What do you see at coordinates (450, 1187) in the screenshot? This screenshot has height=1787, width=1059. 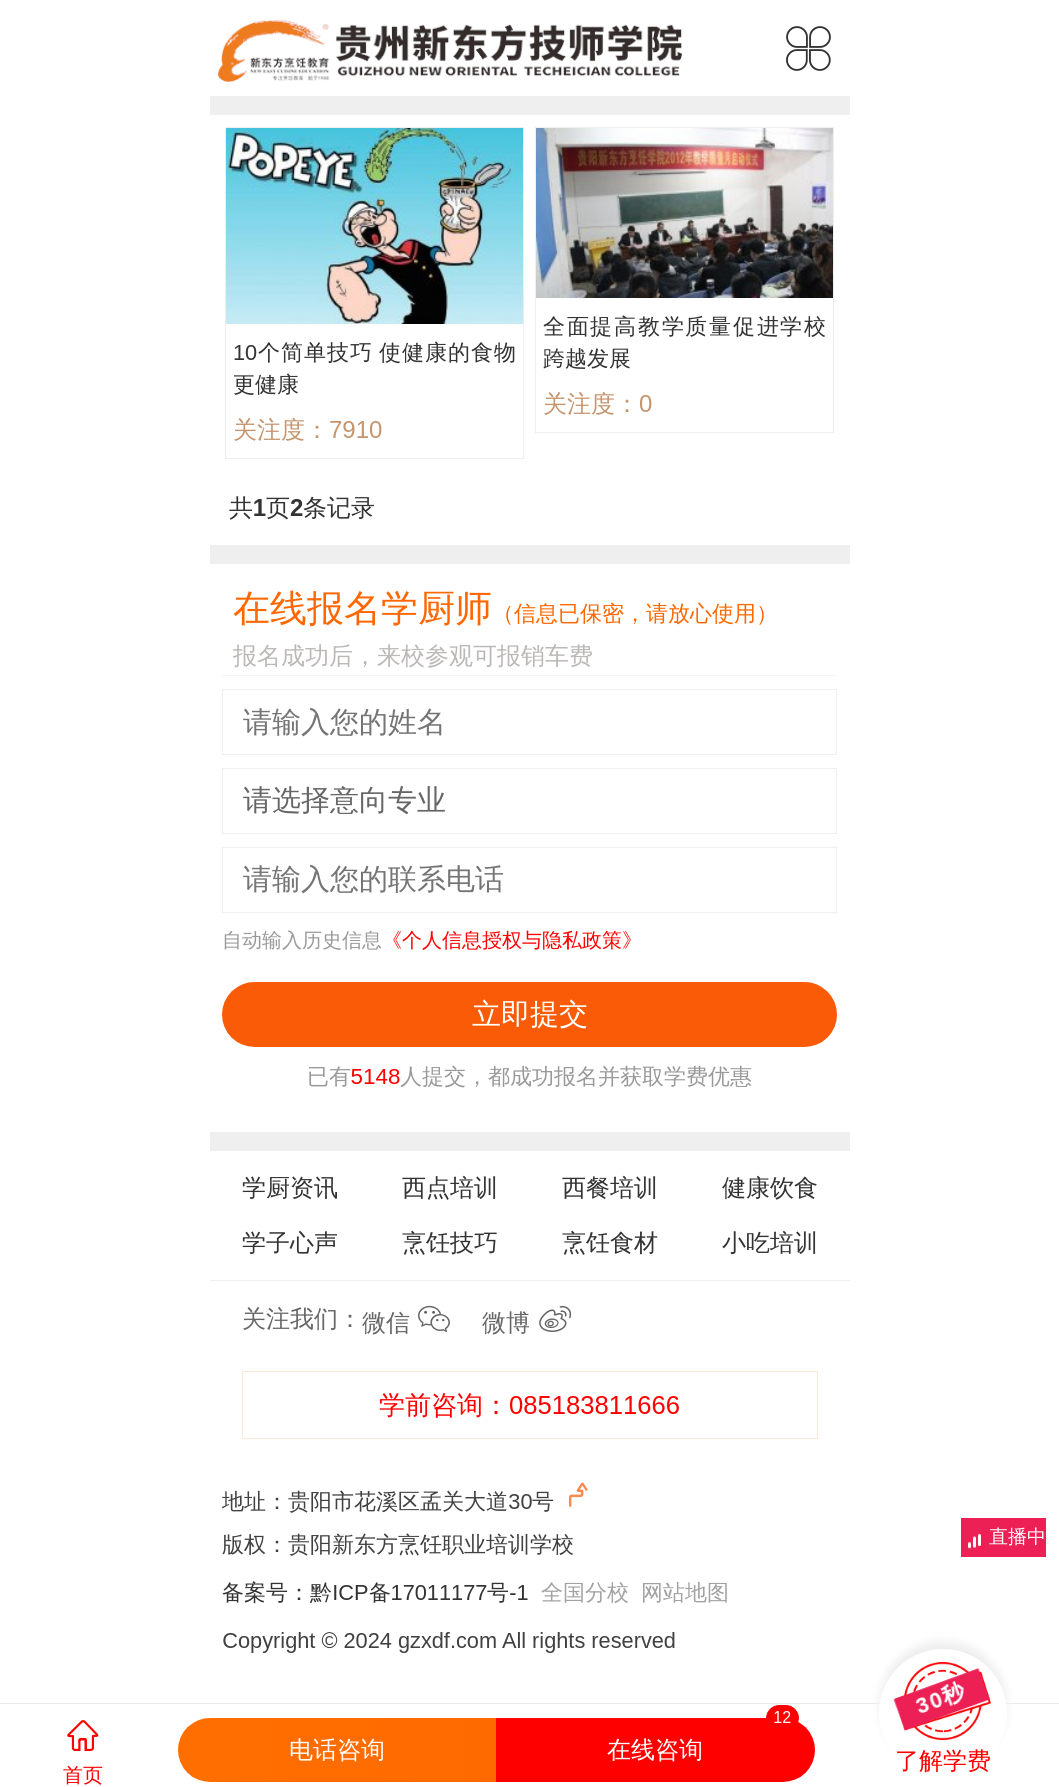 I see `西点培训` at bounding box center [450, 1187].